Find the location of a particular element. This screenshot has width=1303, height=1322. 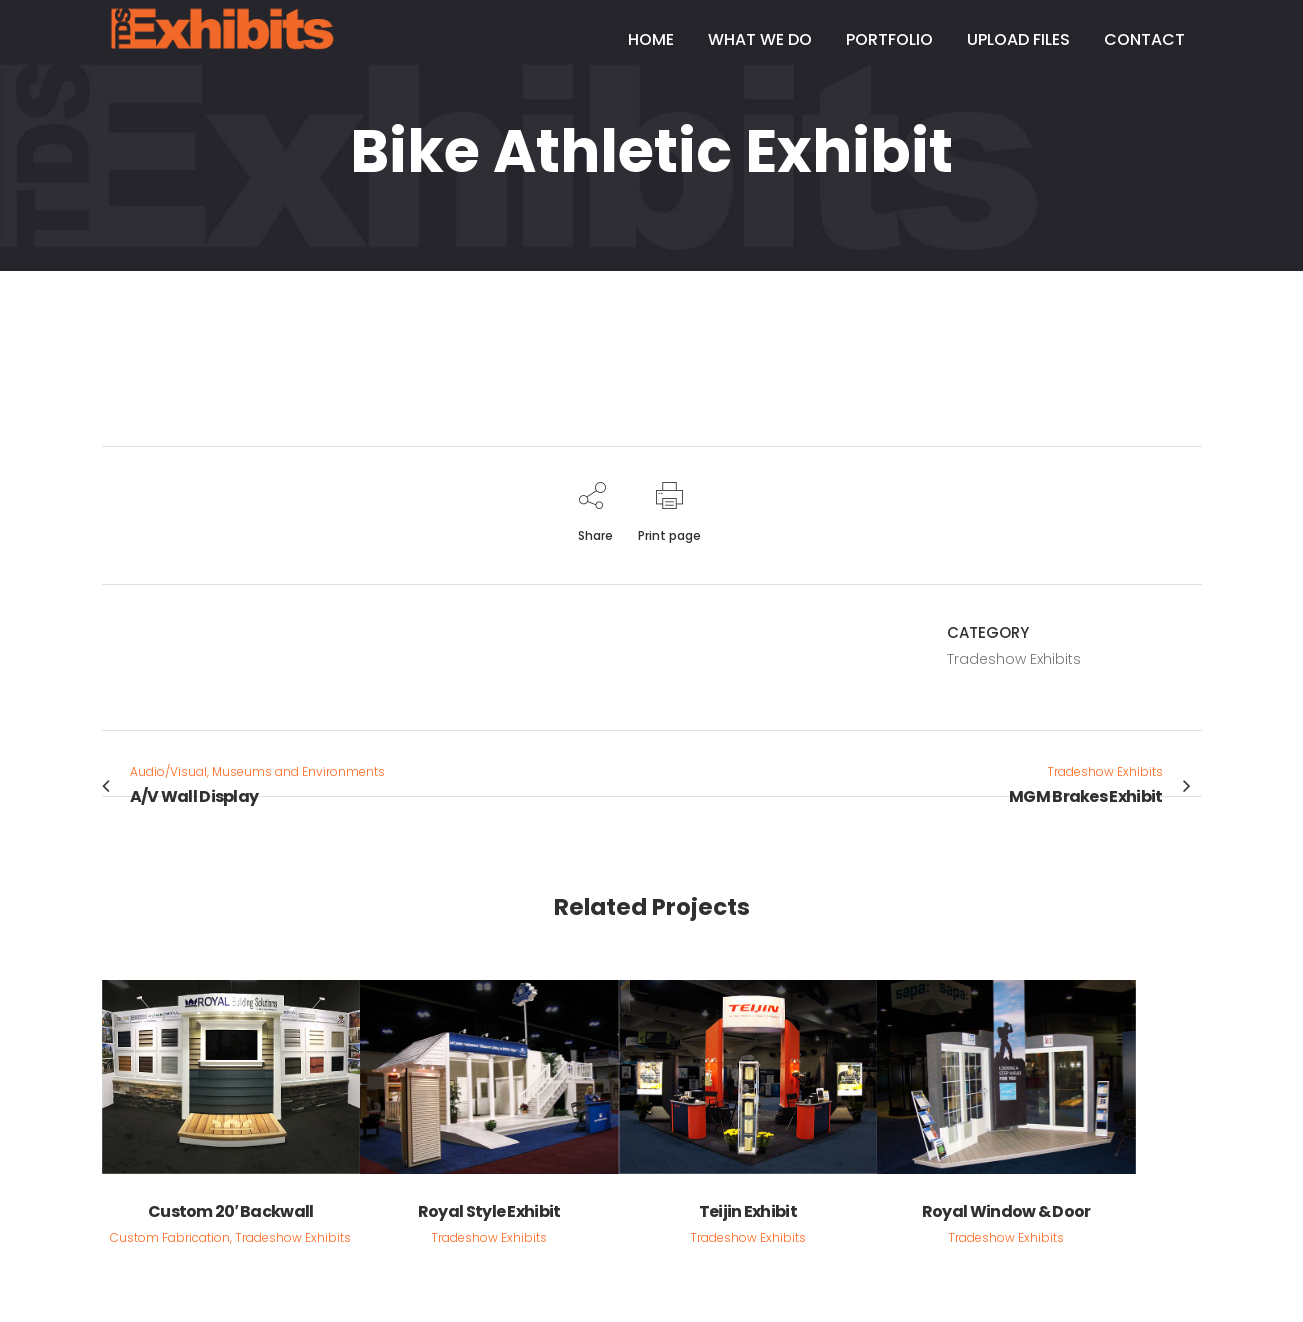

Teijin Exhibit is located at coordinates (748, 1211).